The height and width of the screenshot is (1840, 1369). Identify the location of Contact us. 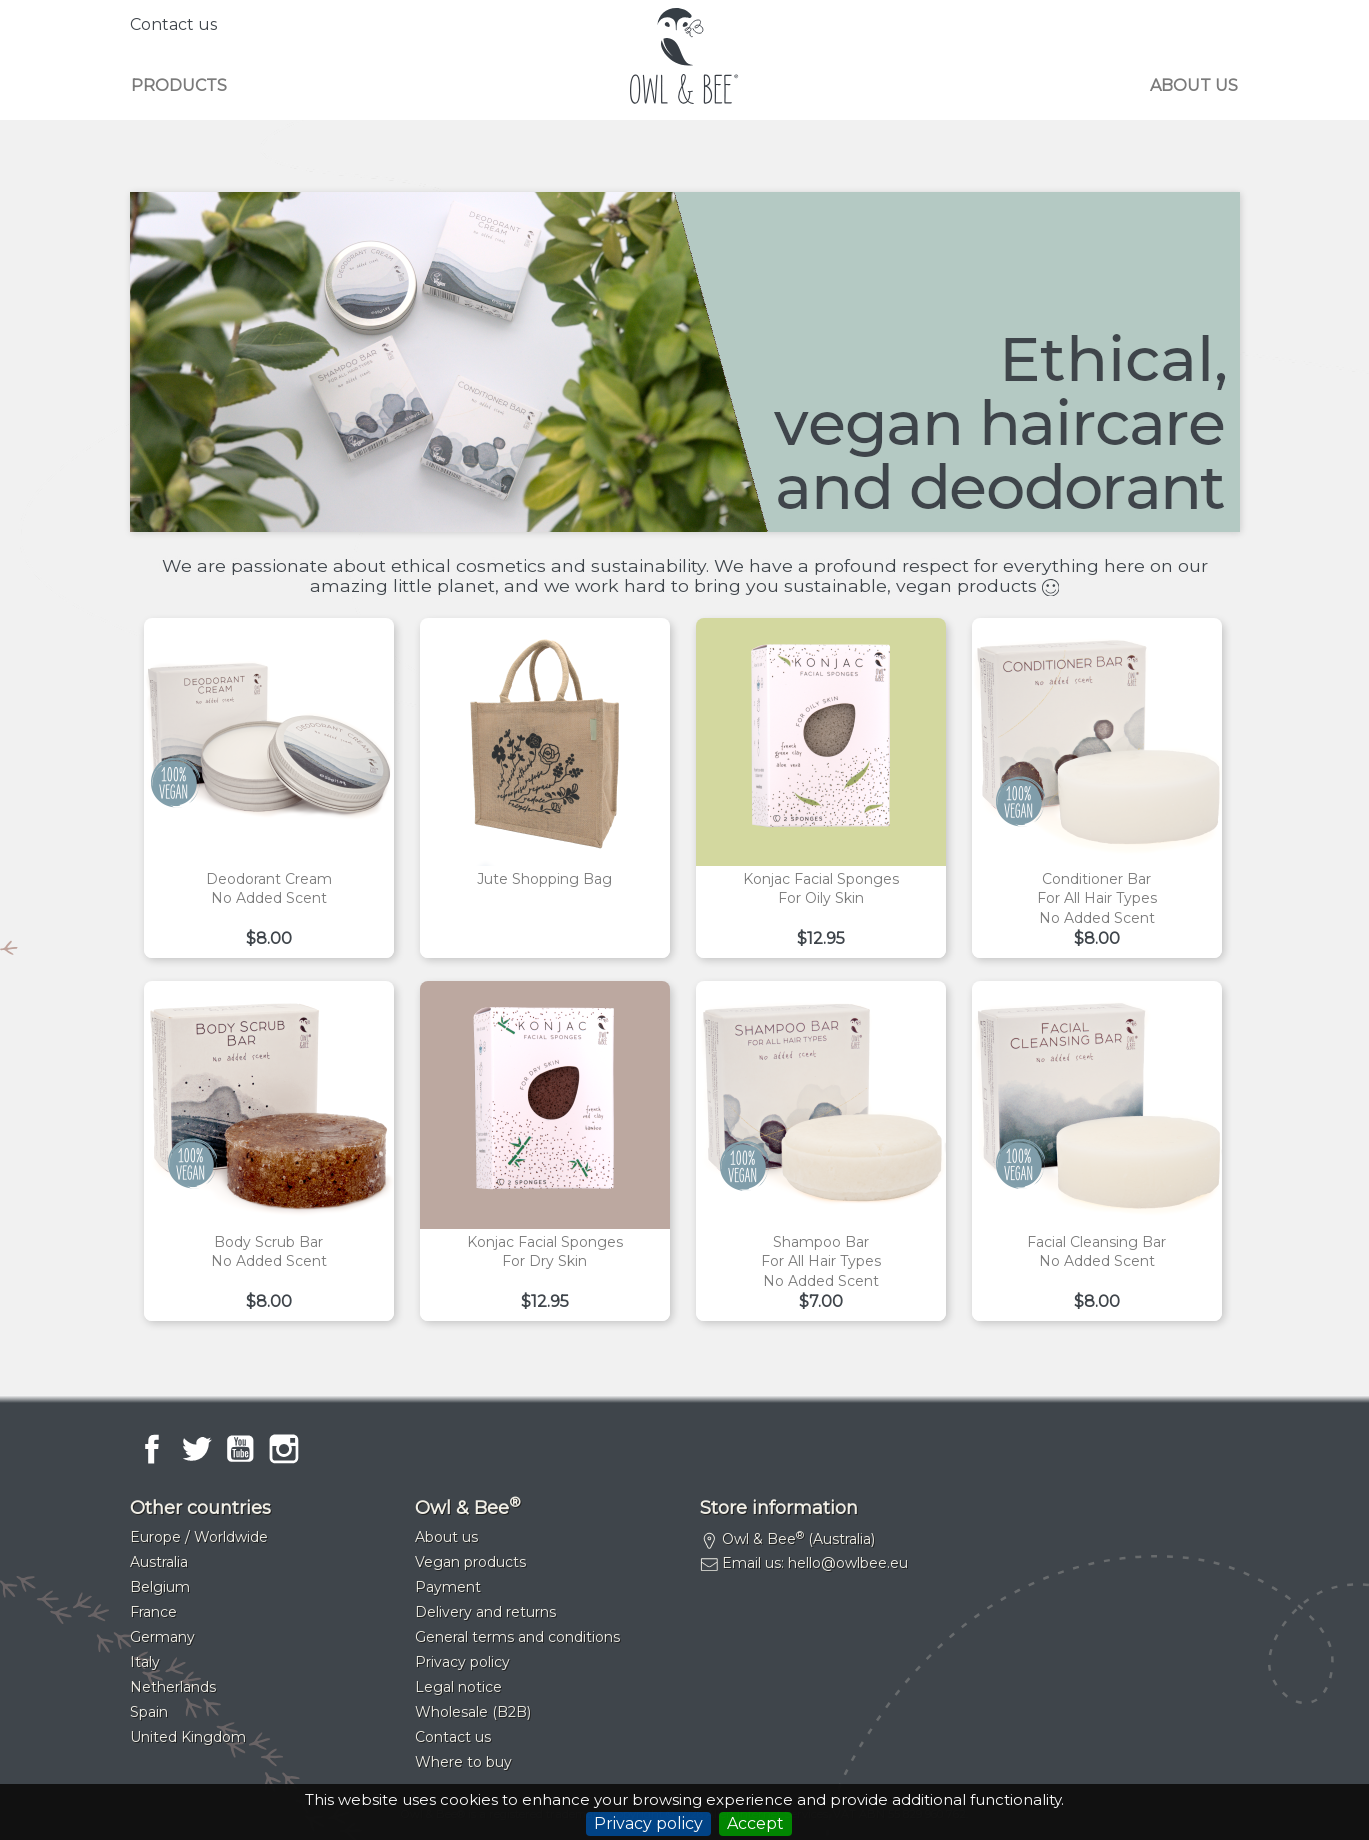
(173, 24).